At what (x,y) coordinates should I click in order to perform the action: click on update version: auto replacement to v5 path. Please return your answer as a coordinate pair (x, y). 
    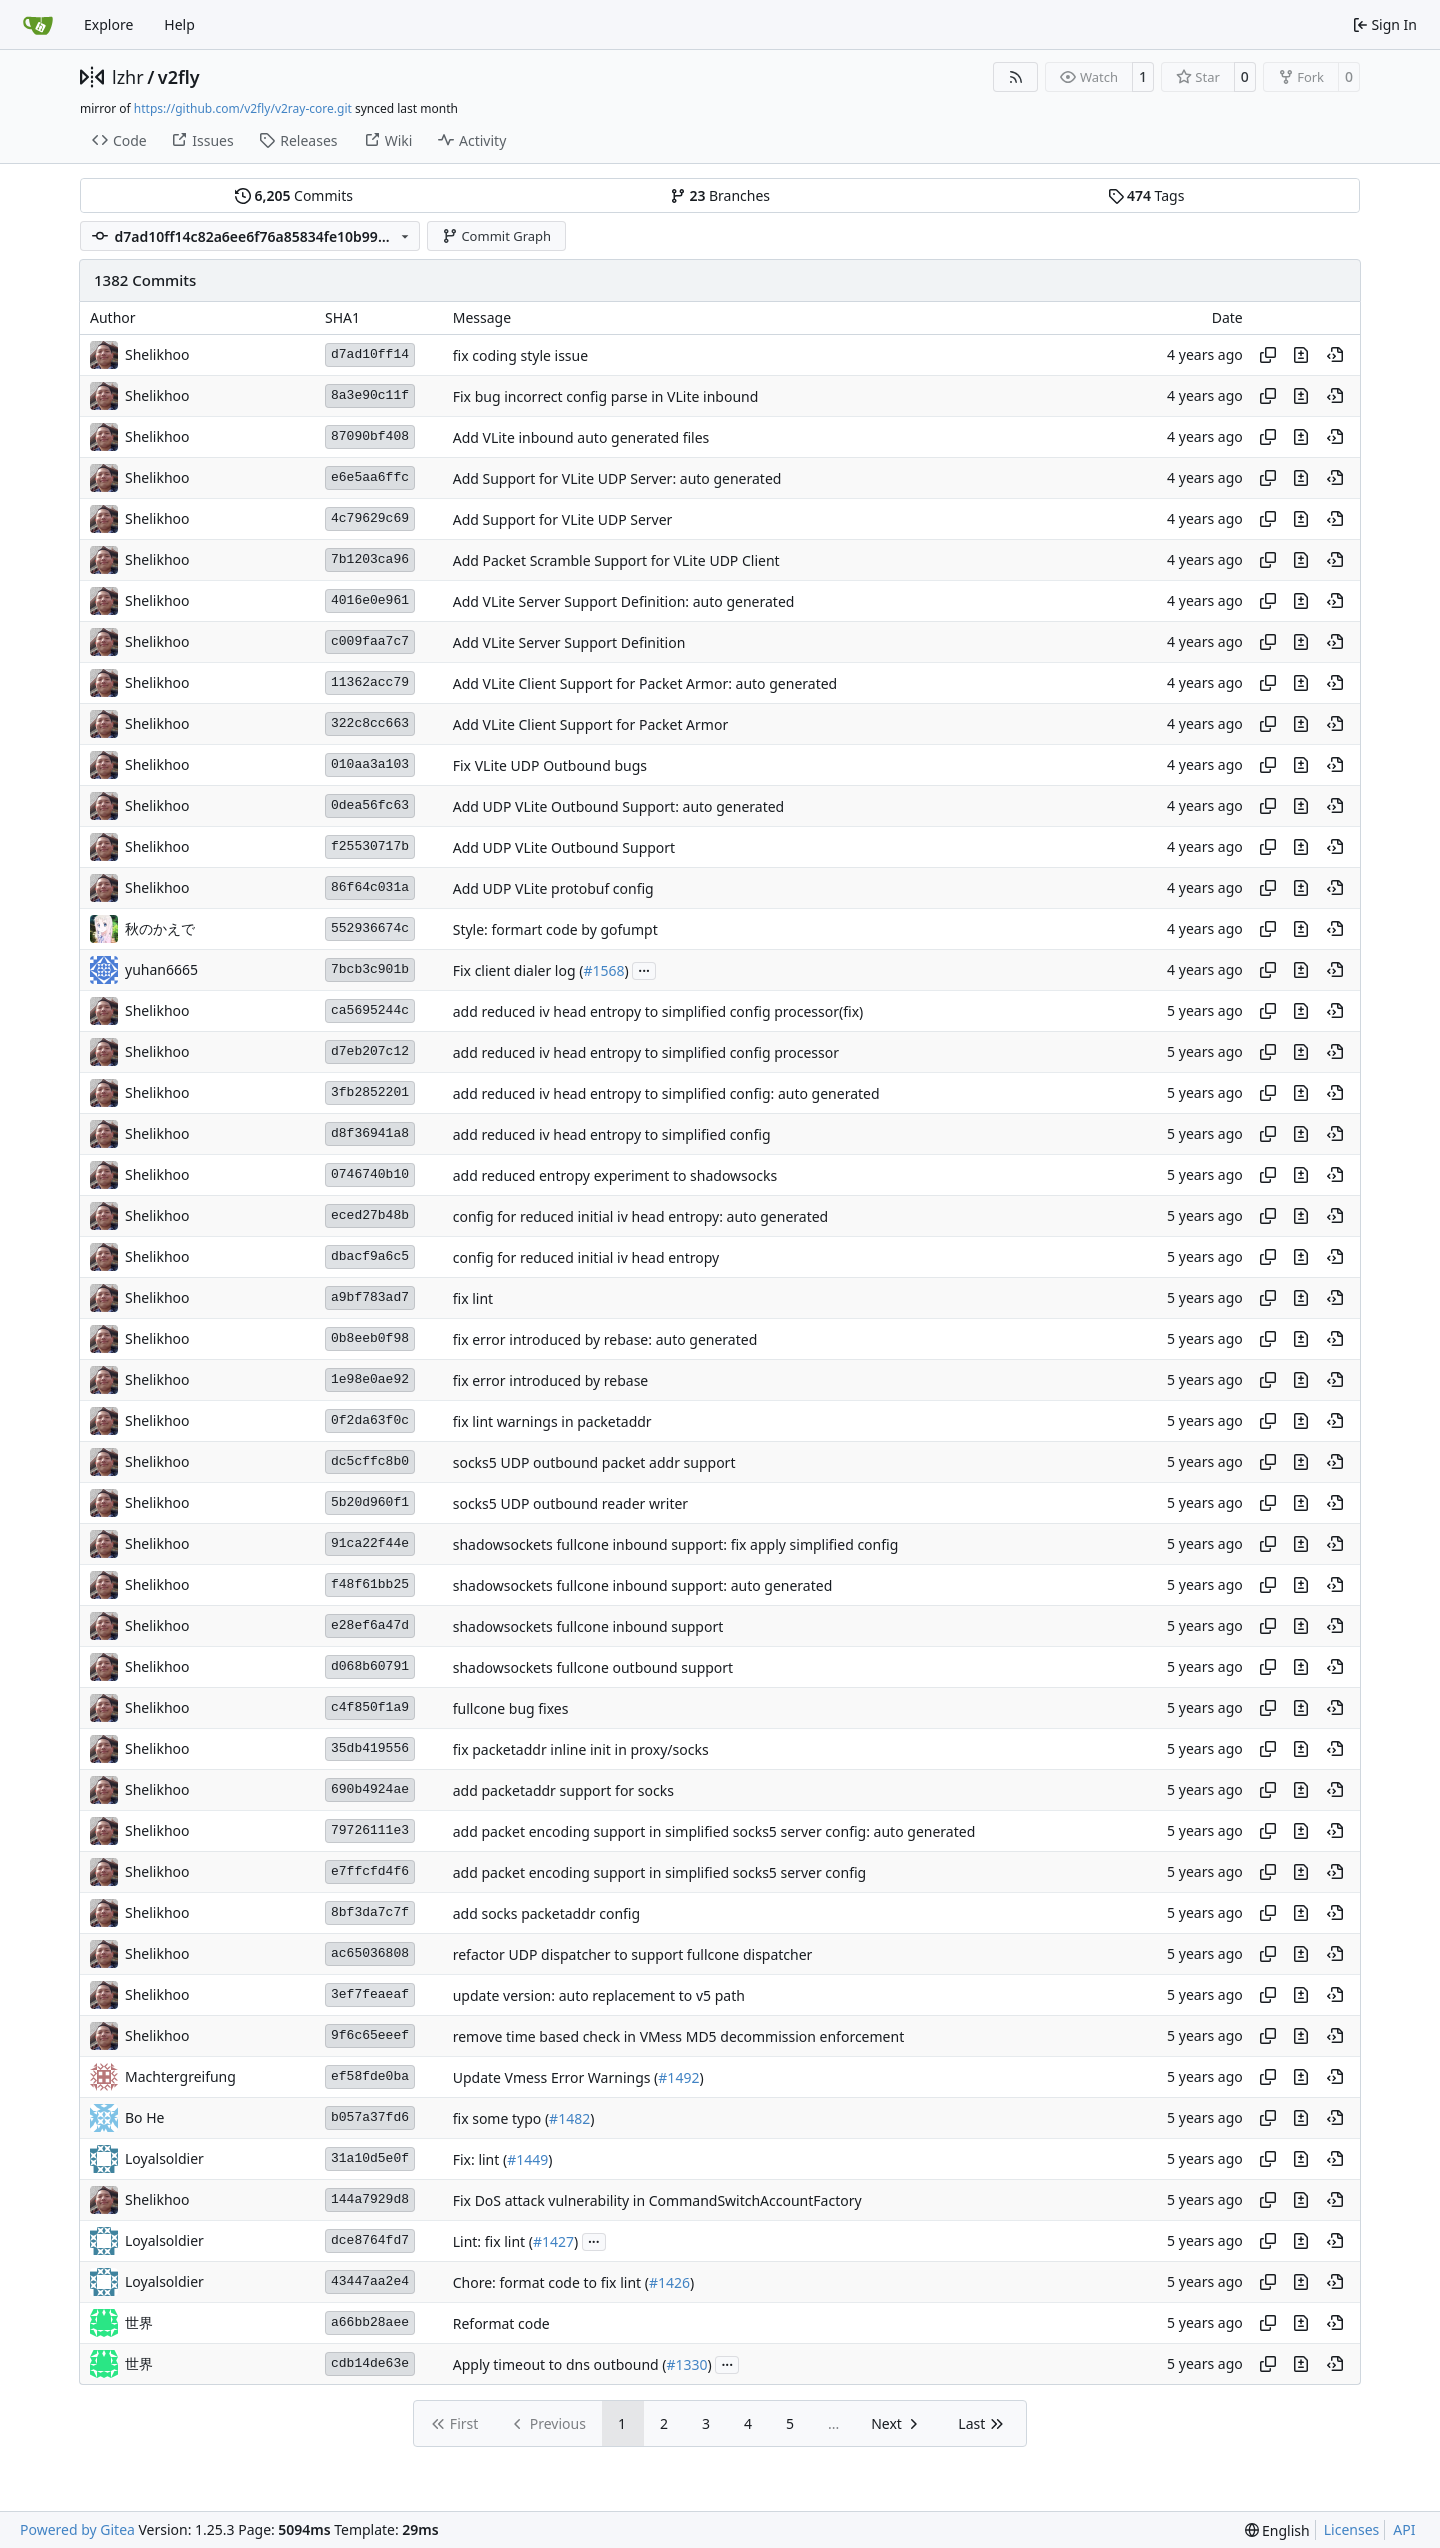
    Looking at the image, I should click on (599, 1995).